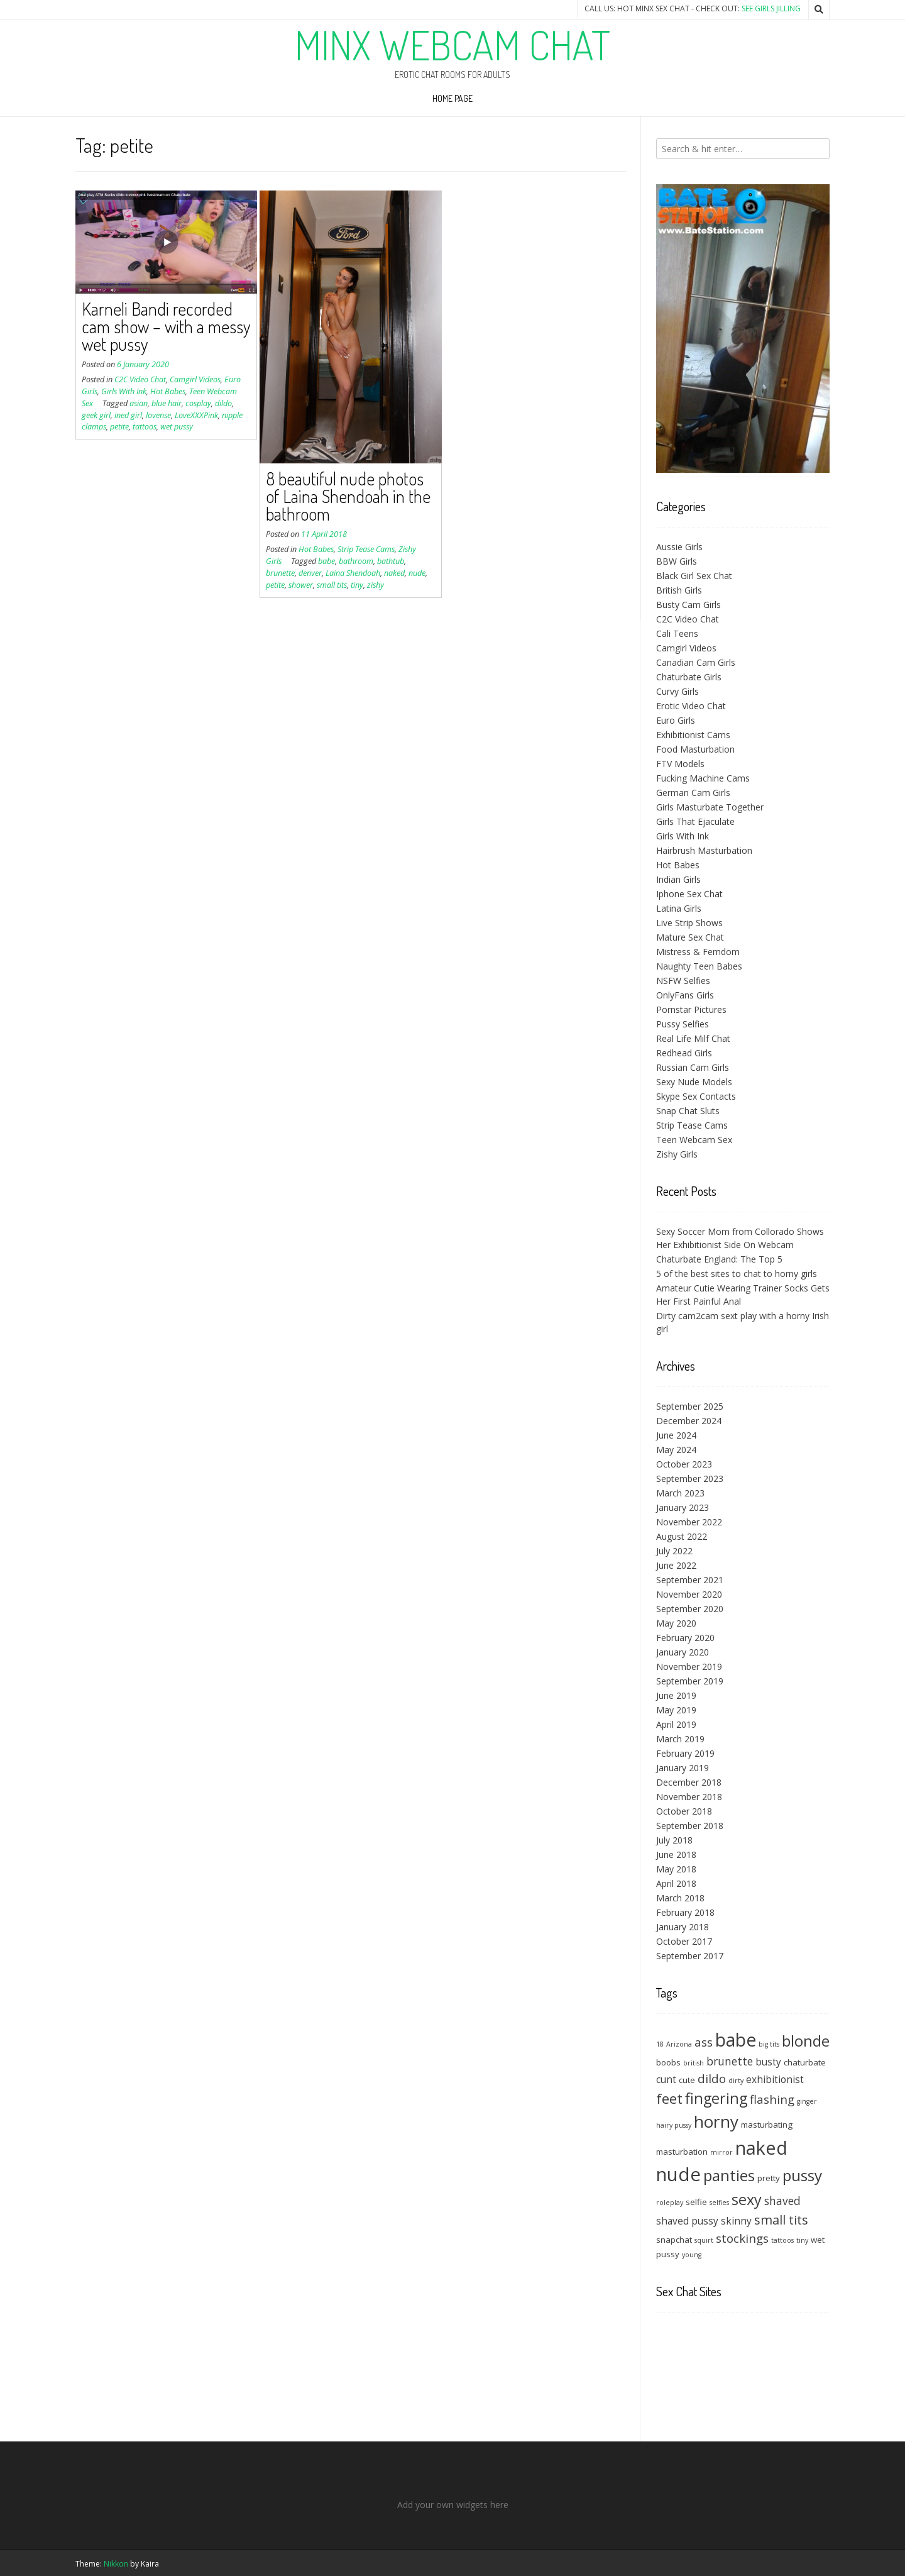 This screenshot has width=905, height=2576. I want to click on tattoos [tattoos (3 items)], so click(782, 2240).